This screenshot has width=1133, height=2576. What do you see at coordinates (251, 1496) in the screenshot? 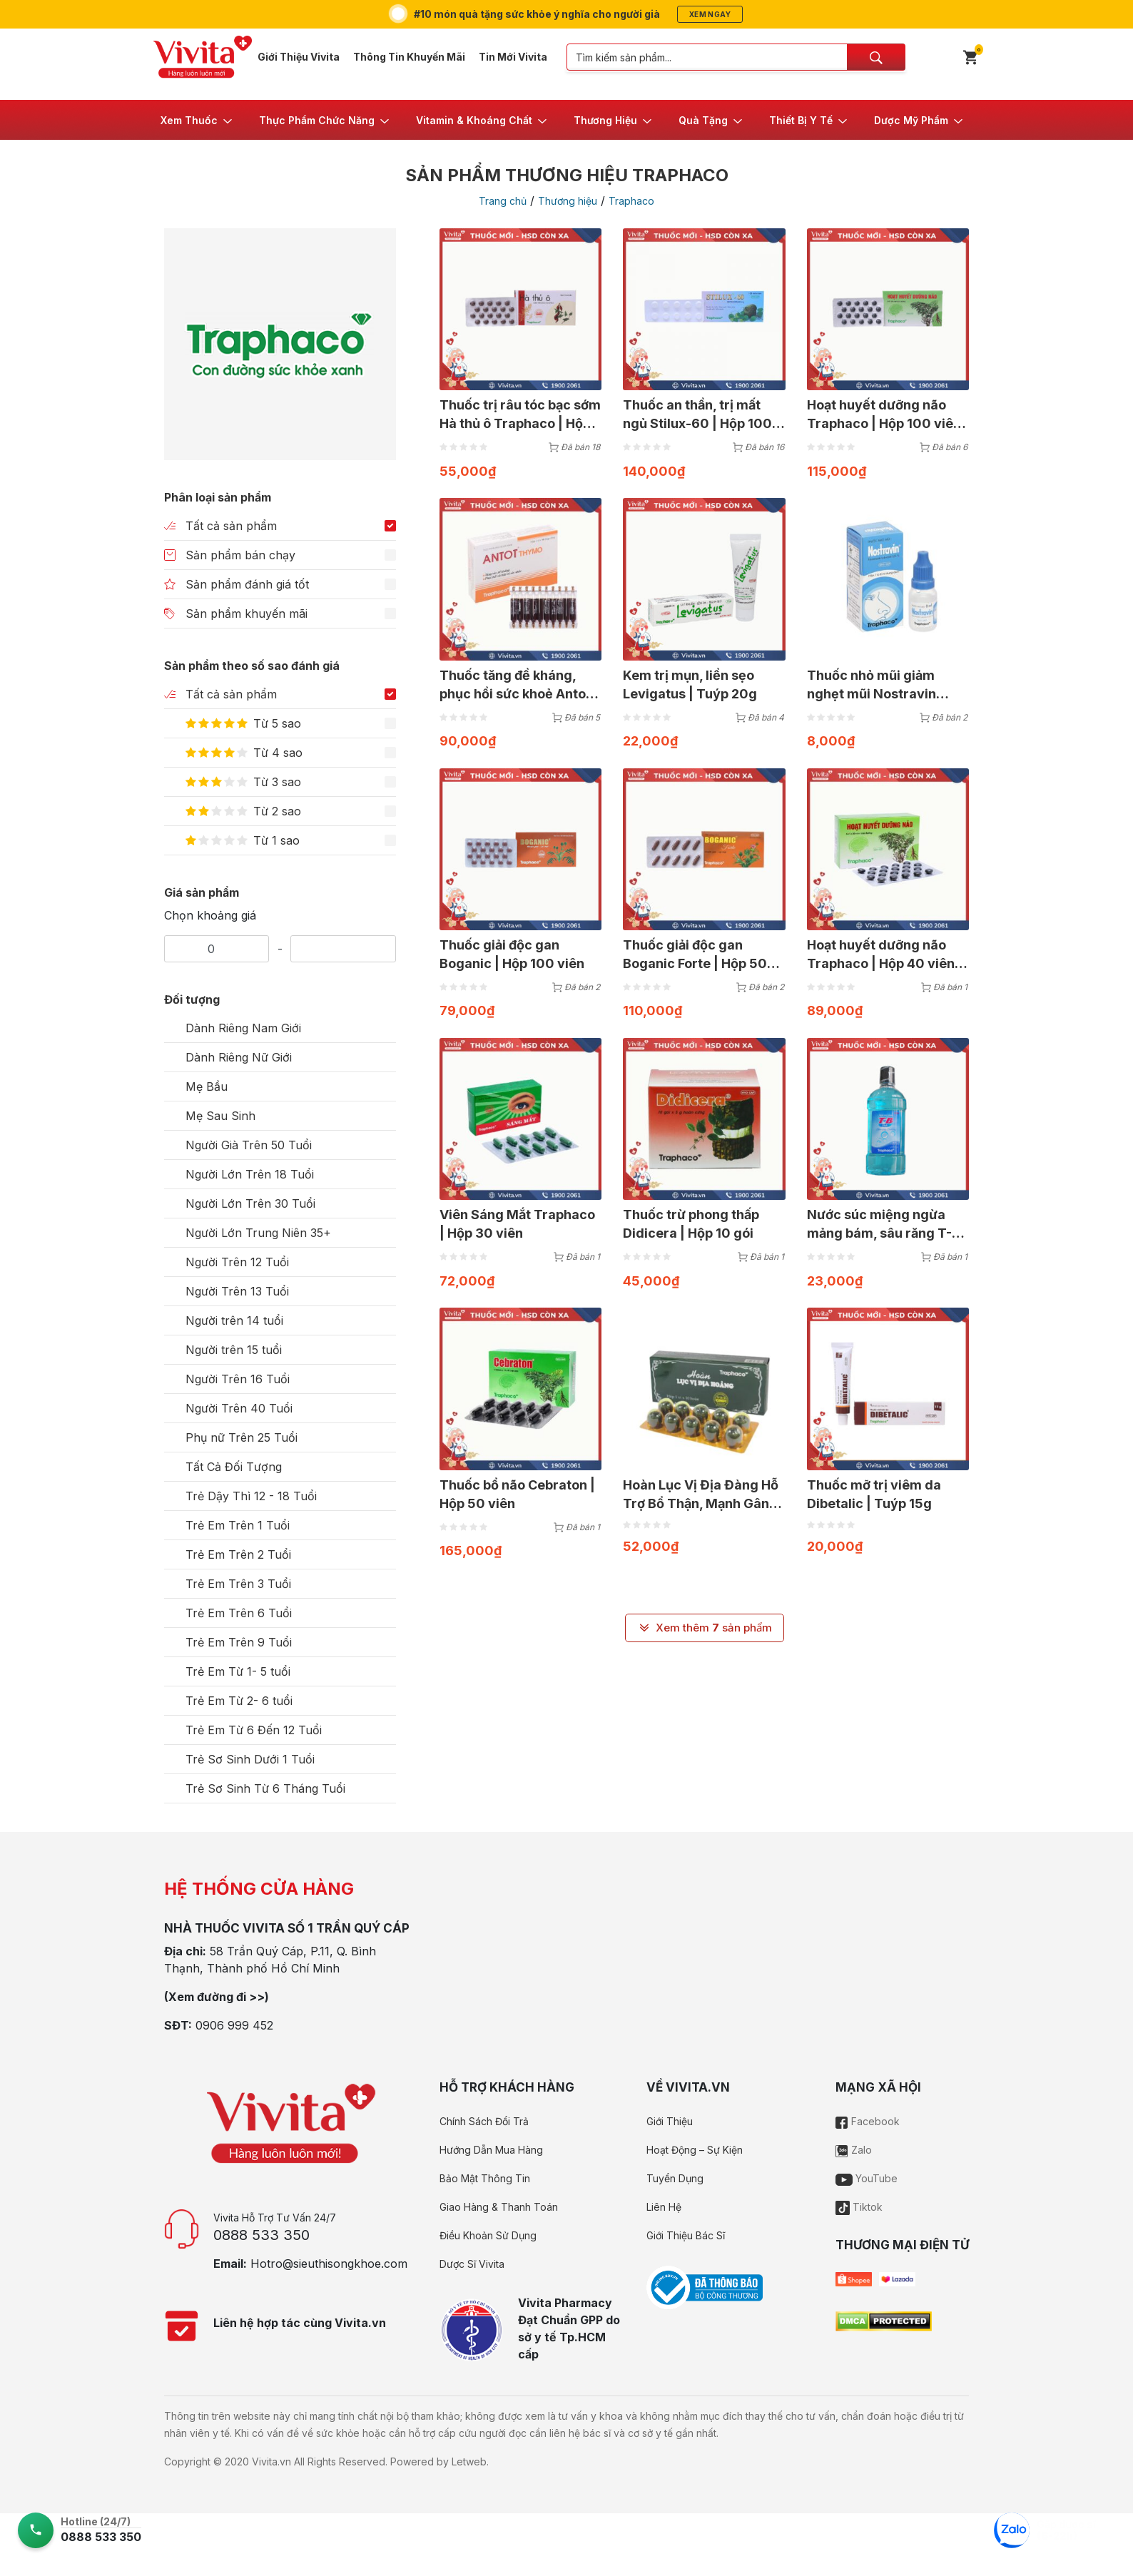
I see `Trẻ Dậy Thì 12 - 18 Tuổi` at bounding box center [251, 1496].